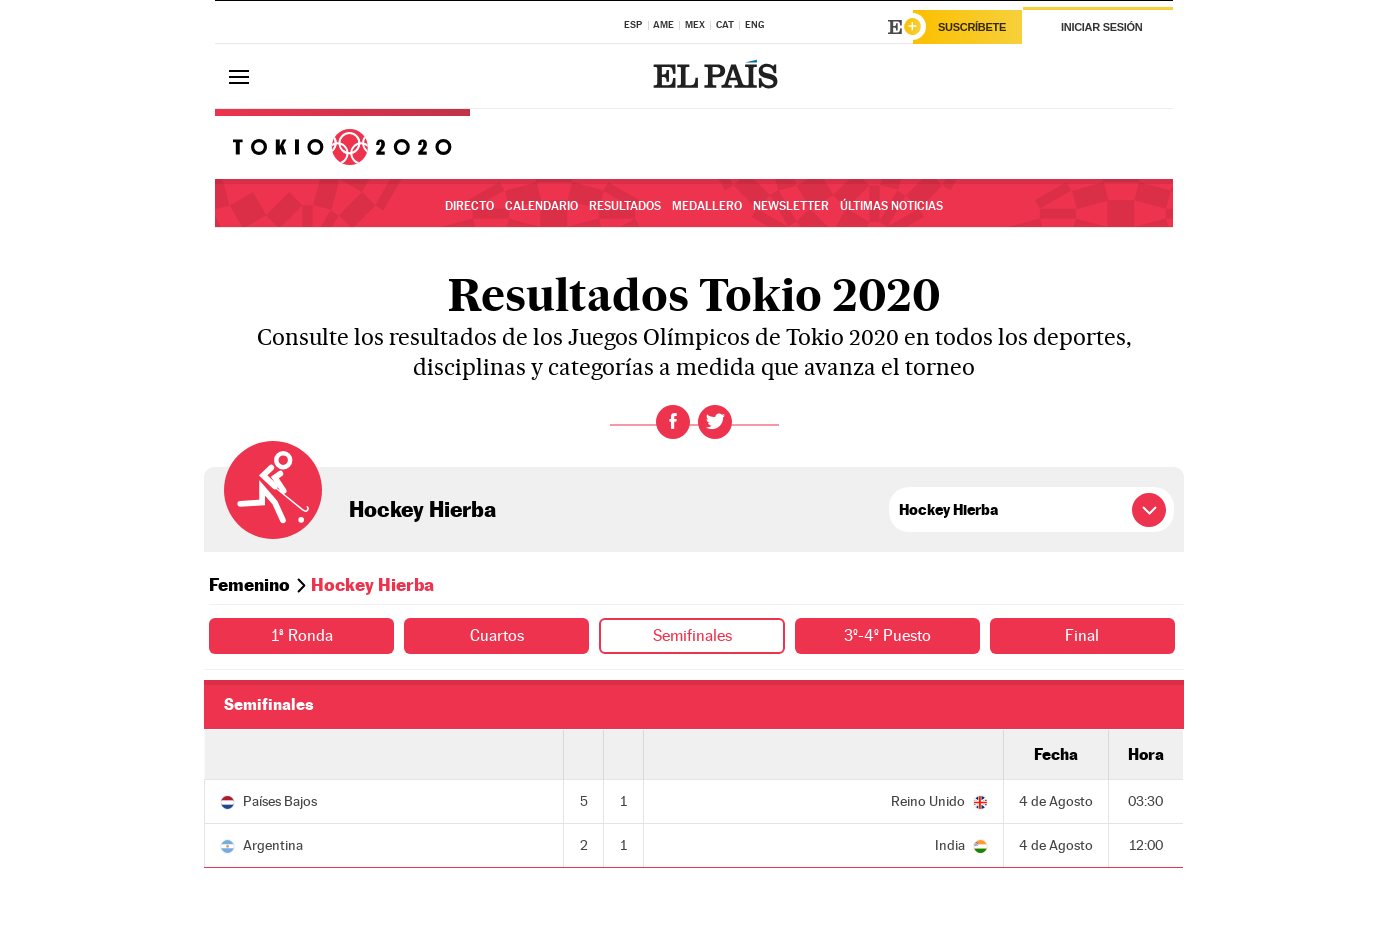 The height and width of the screenshot is (938, 1388). Describe the element at coordinates (791, 206) in the screenshot. I see `Newsletter` at that location.